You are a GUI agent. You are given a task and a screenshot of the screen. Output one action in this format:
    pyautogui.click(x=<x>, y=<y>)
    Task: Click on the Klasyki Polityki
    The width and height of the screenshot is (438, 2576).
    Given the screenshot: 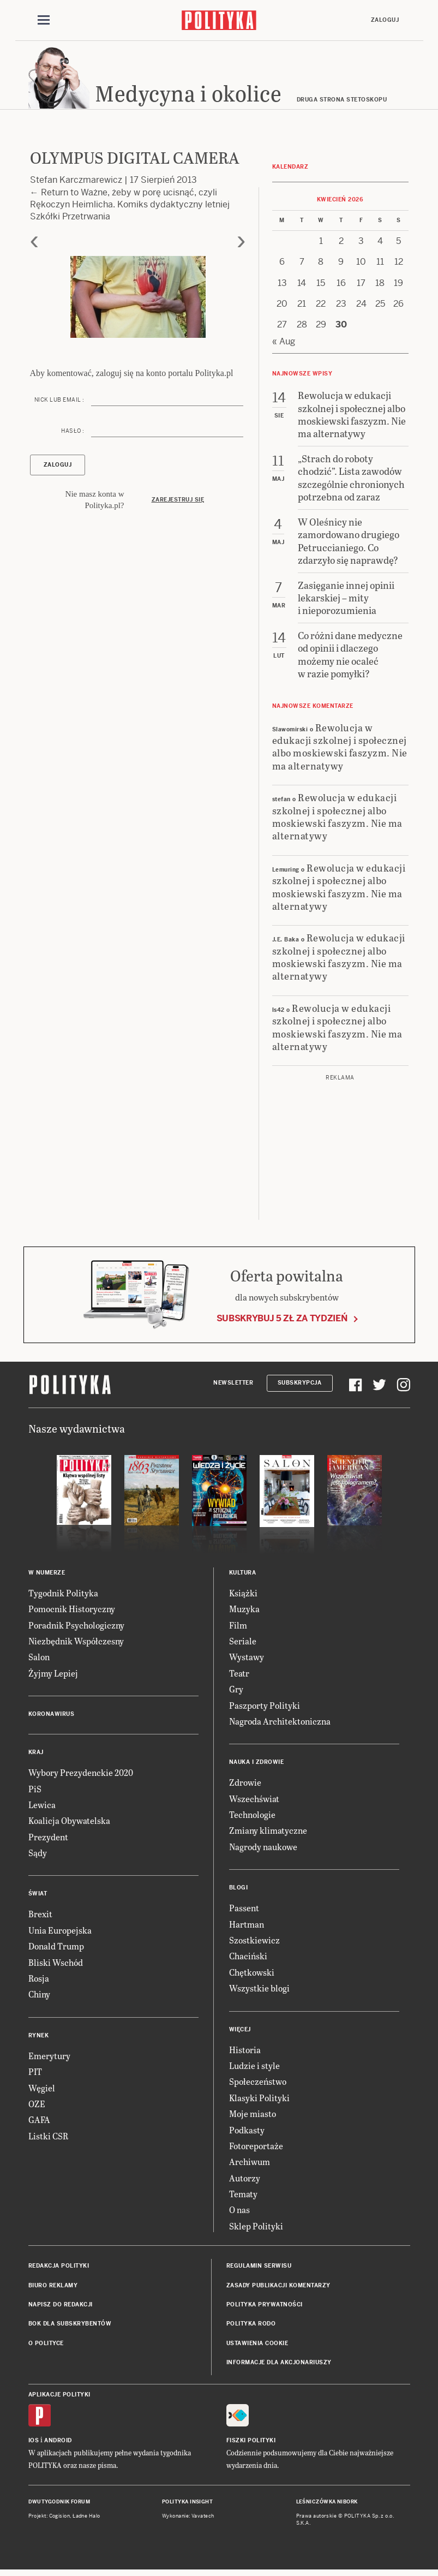 What is the action you would take?
    pyautogui.click(x=259, y=2101)
    